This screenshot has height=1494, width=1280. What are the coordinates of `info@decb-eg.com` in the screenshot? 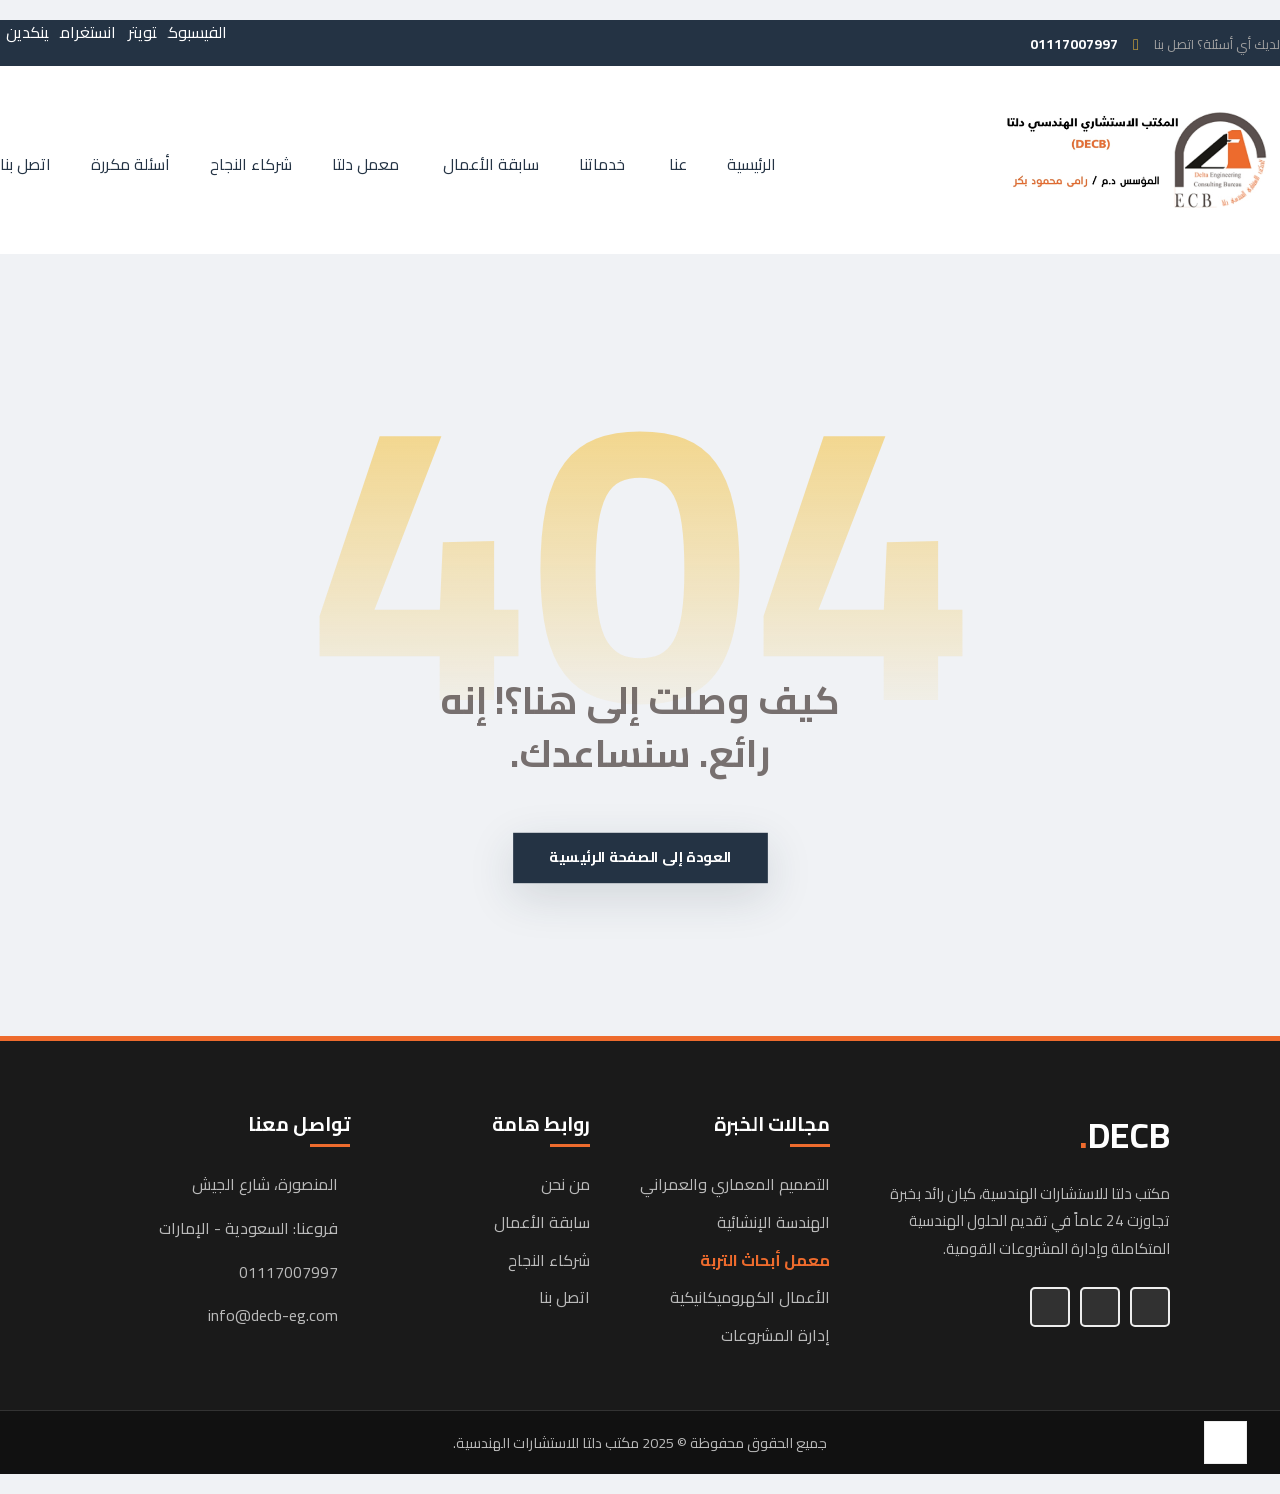 It's located at (273, 1316).